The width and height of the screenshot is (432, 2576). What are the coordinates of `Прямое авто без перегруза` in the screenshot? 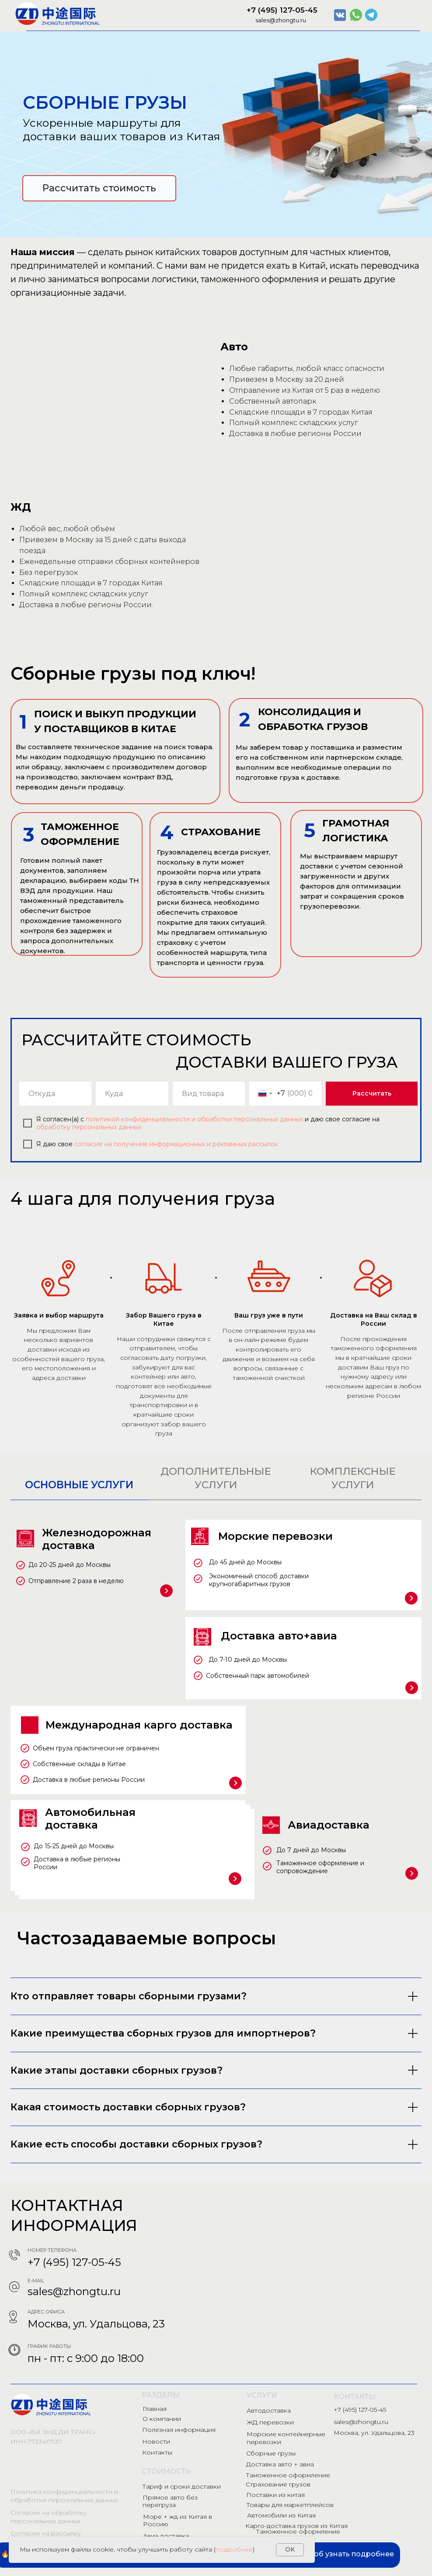 It's located at (170, 2501).